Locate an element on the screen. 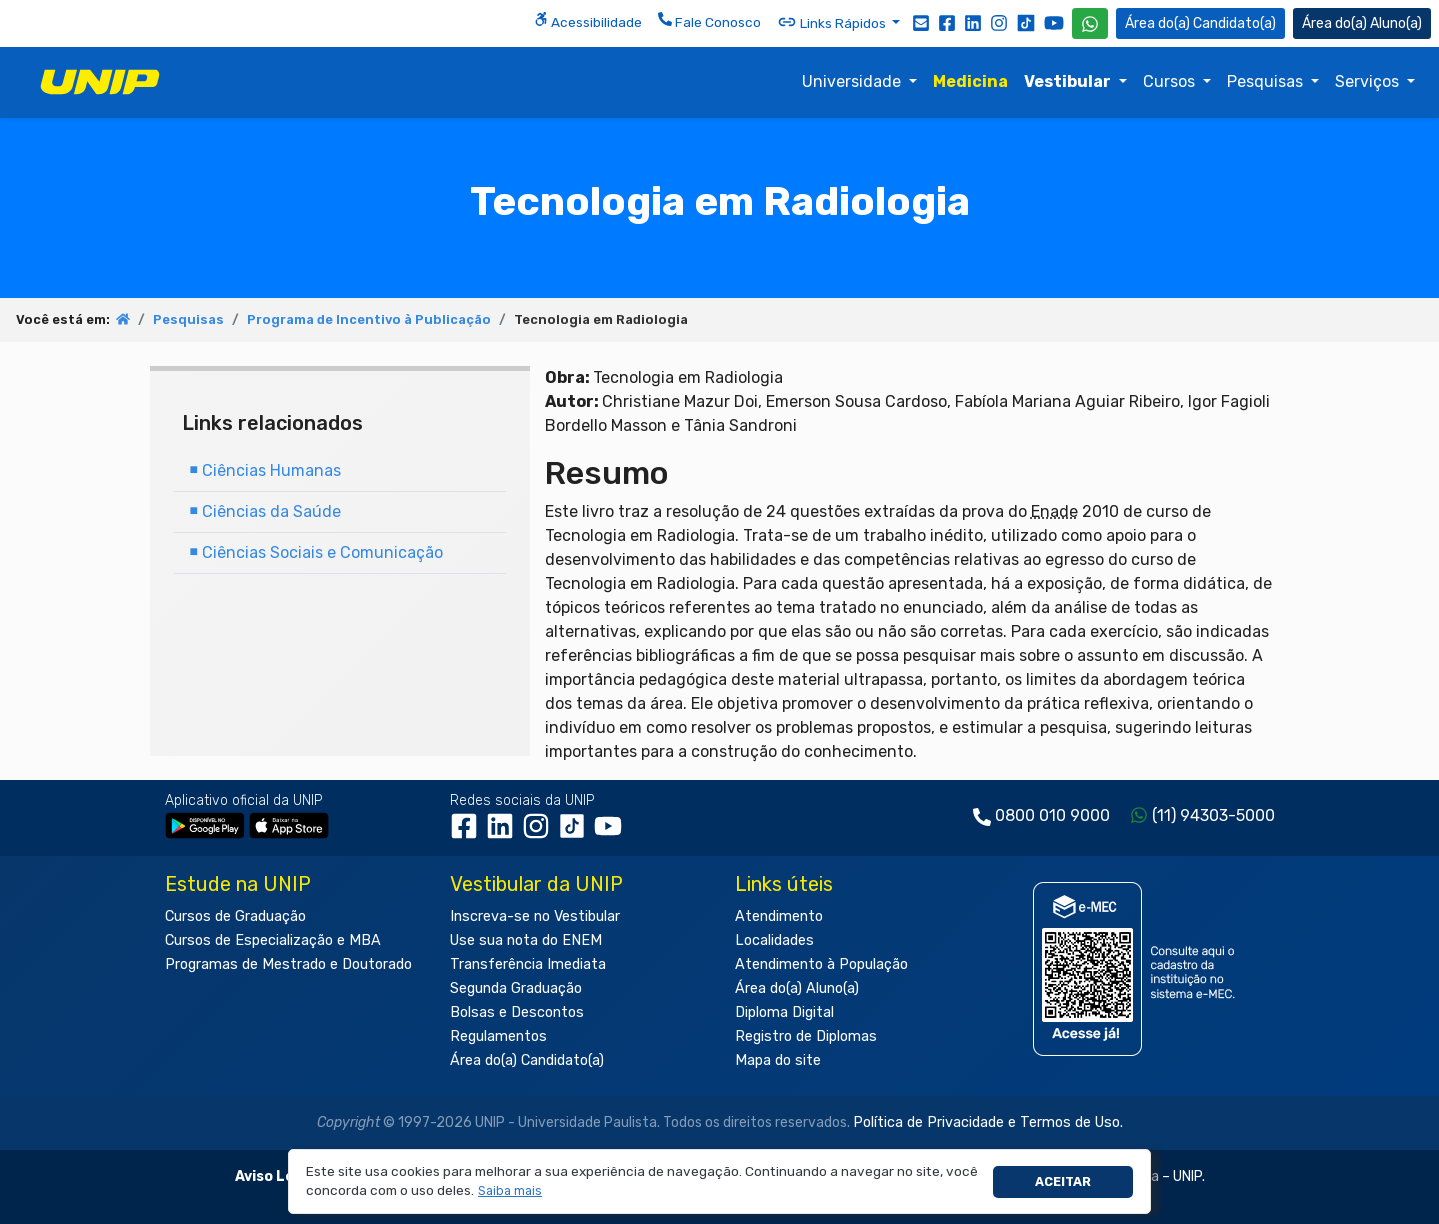 This screenshot has height=1224, width=1439. Programa de Incentivo à Publicação is located at coordinates (369, 319).